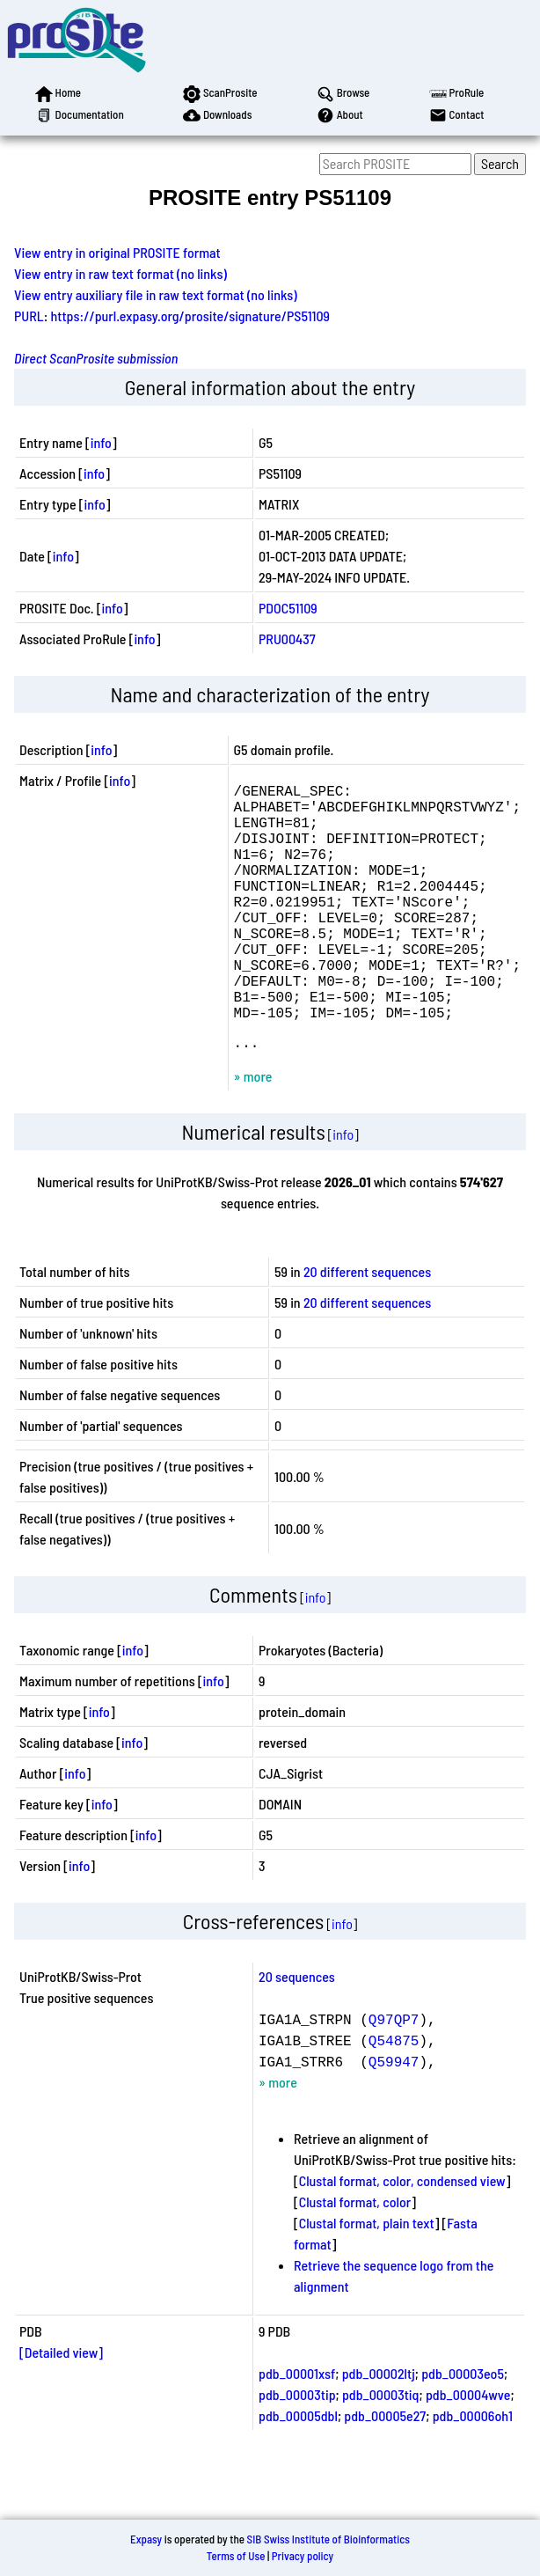 The image size is (540, 2576). What do you see at coordinates (328, 2539) in the screenshot?
I see `SIB Swiss Institute of Bioinformatics` at bounding box center [328, 2539].